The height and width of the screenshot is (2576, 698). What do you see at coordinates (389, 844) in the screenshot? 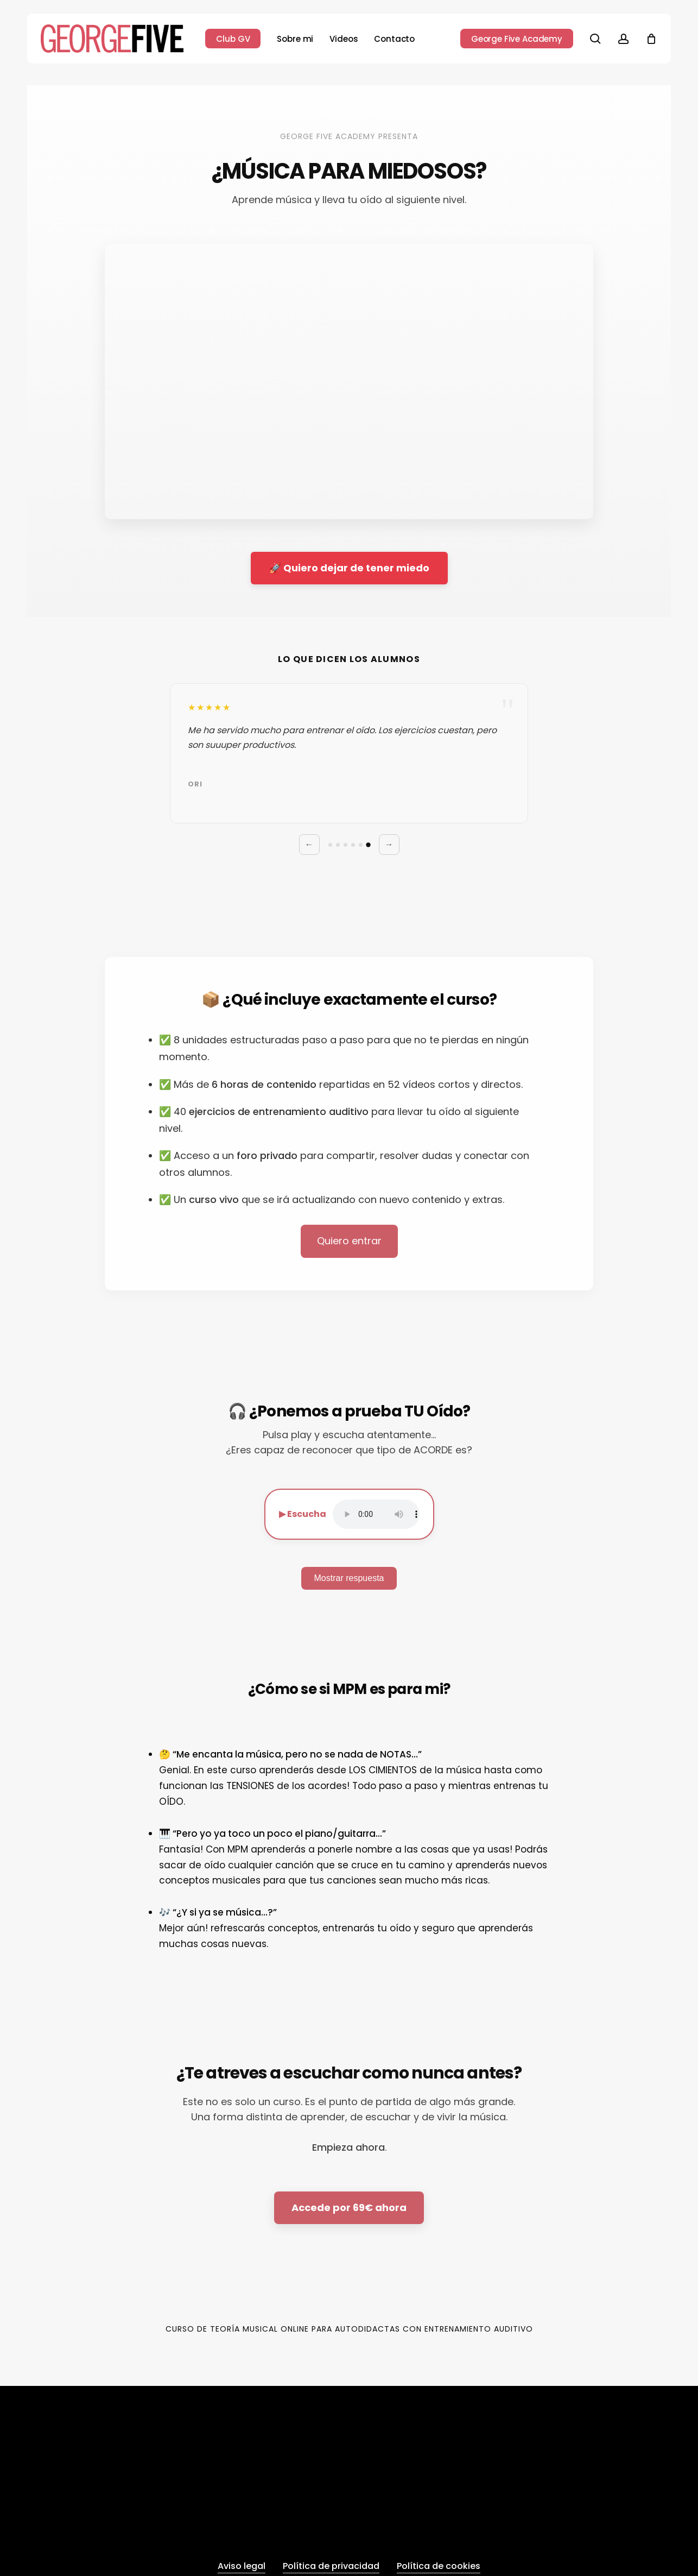
I see `→ [Siguiente]` at bounding box center [389, 844].